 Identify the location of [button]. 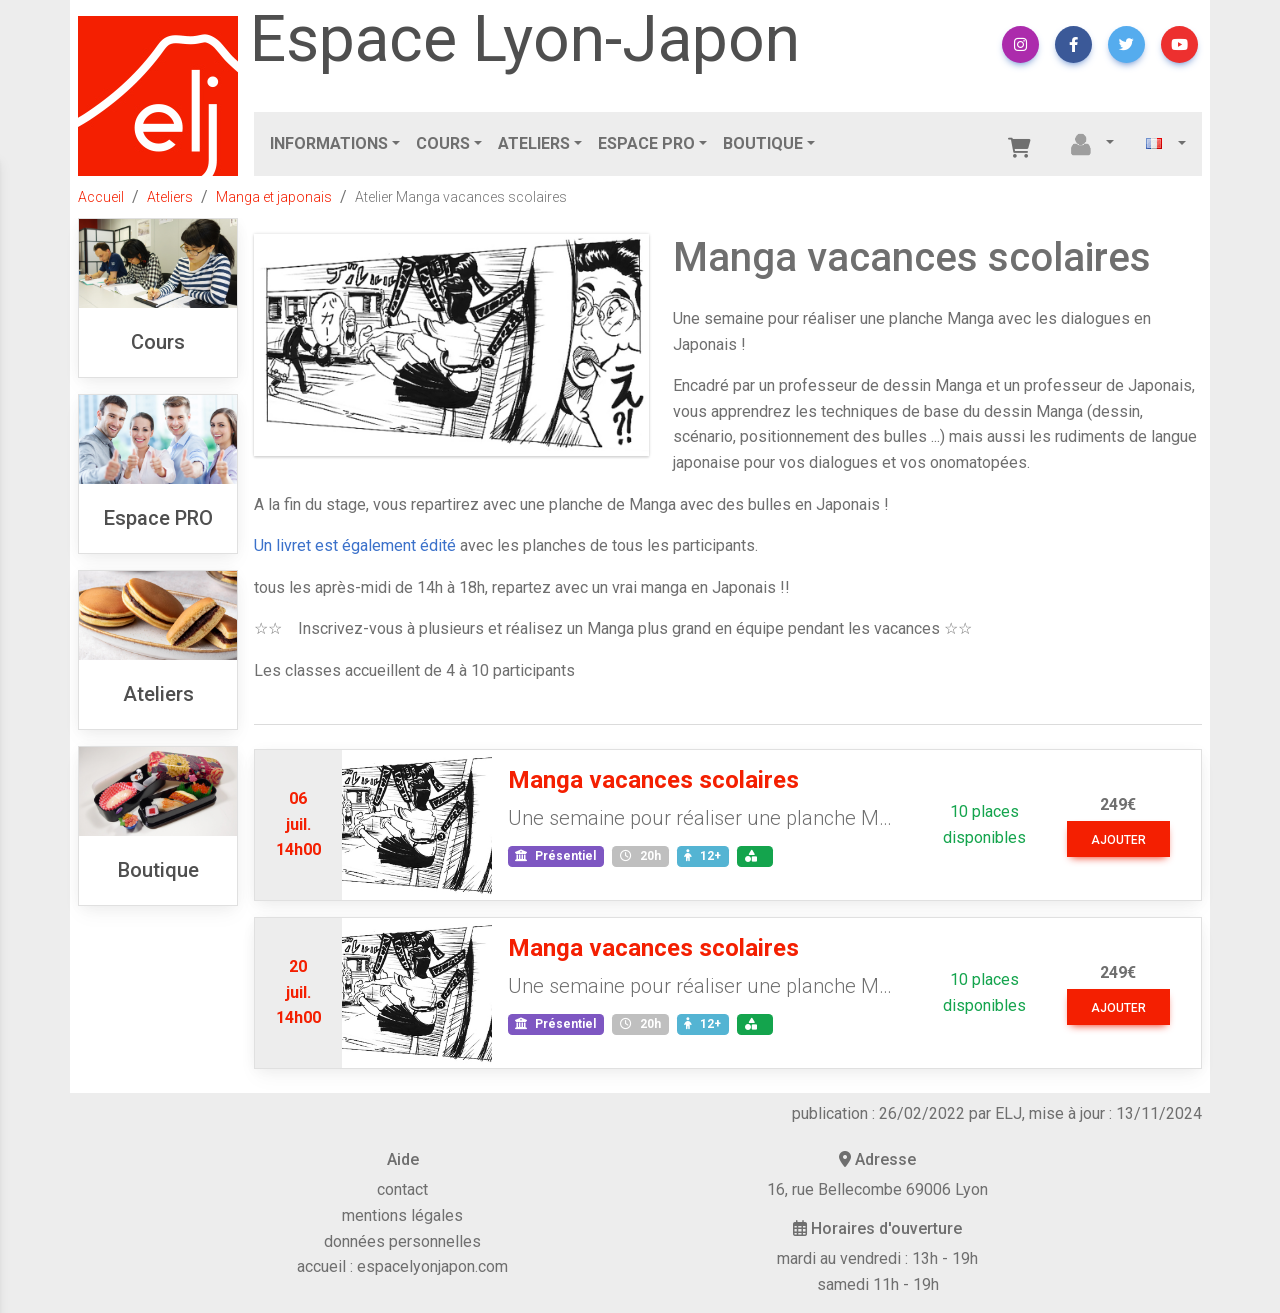
(1020, 44).